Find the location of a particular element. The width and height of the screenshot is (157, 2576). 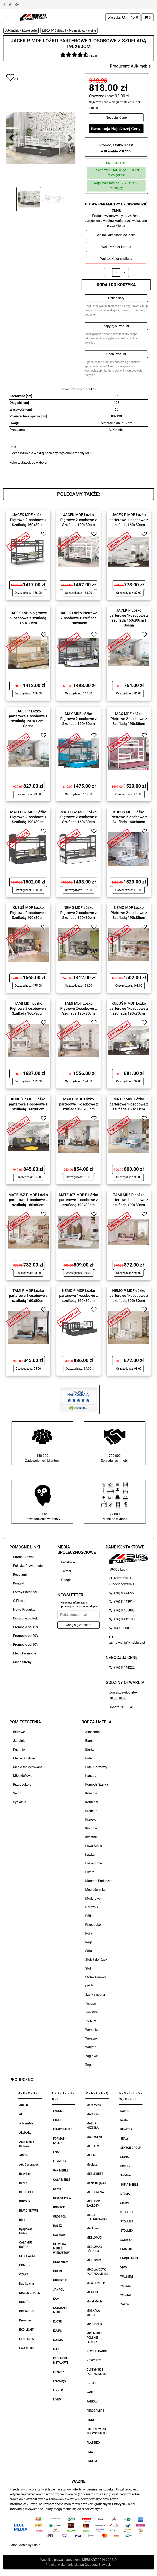

WERSAL is located at coordinates (125, 2286).